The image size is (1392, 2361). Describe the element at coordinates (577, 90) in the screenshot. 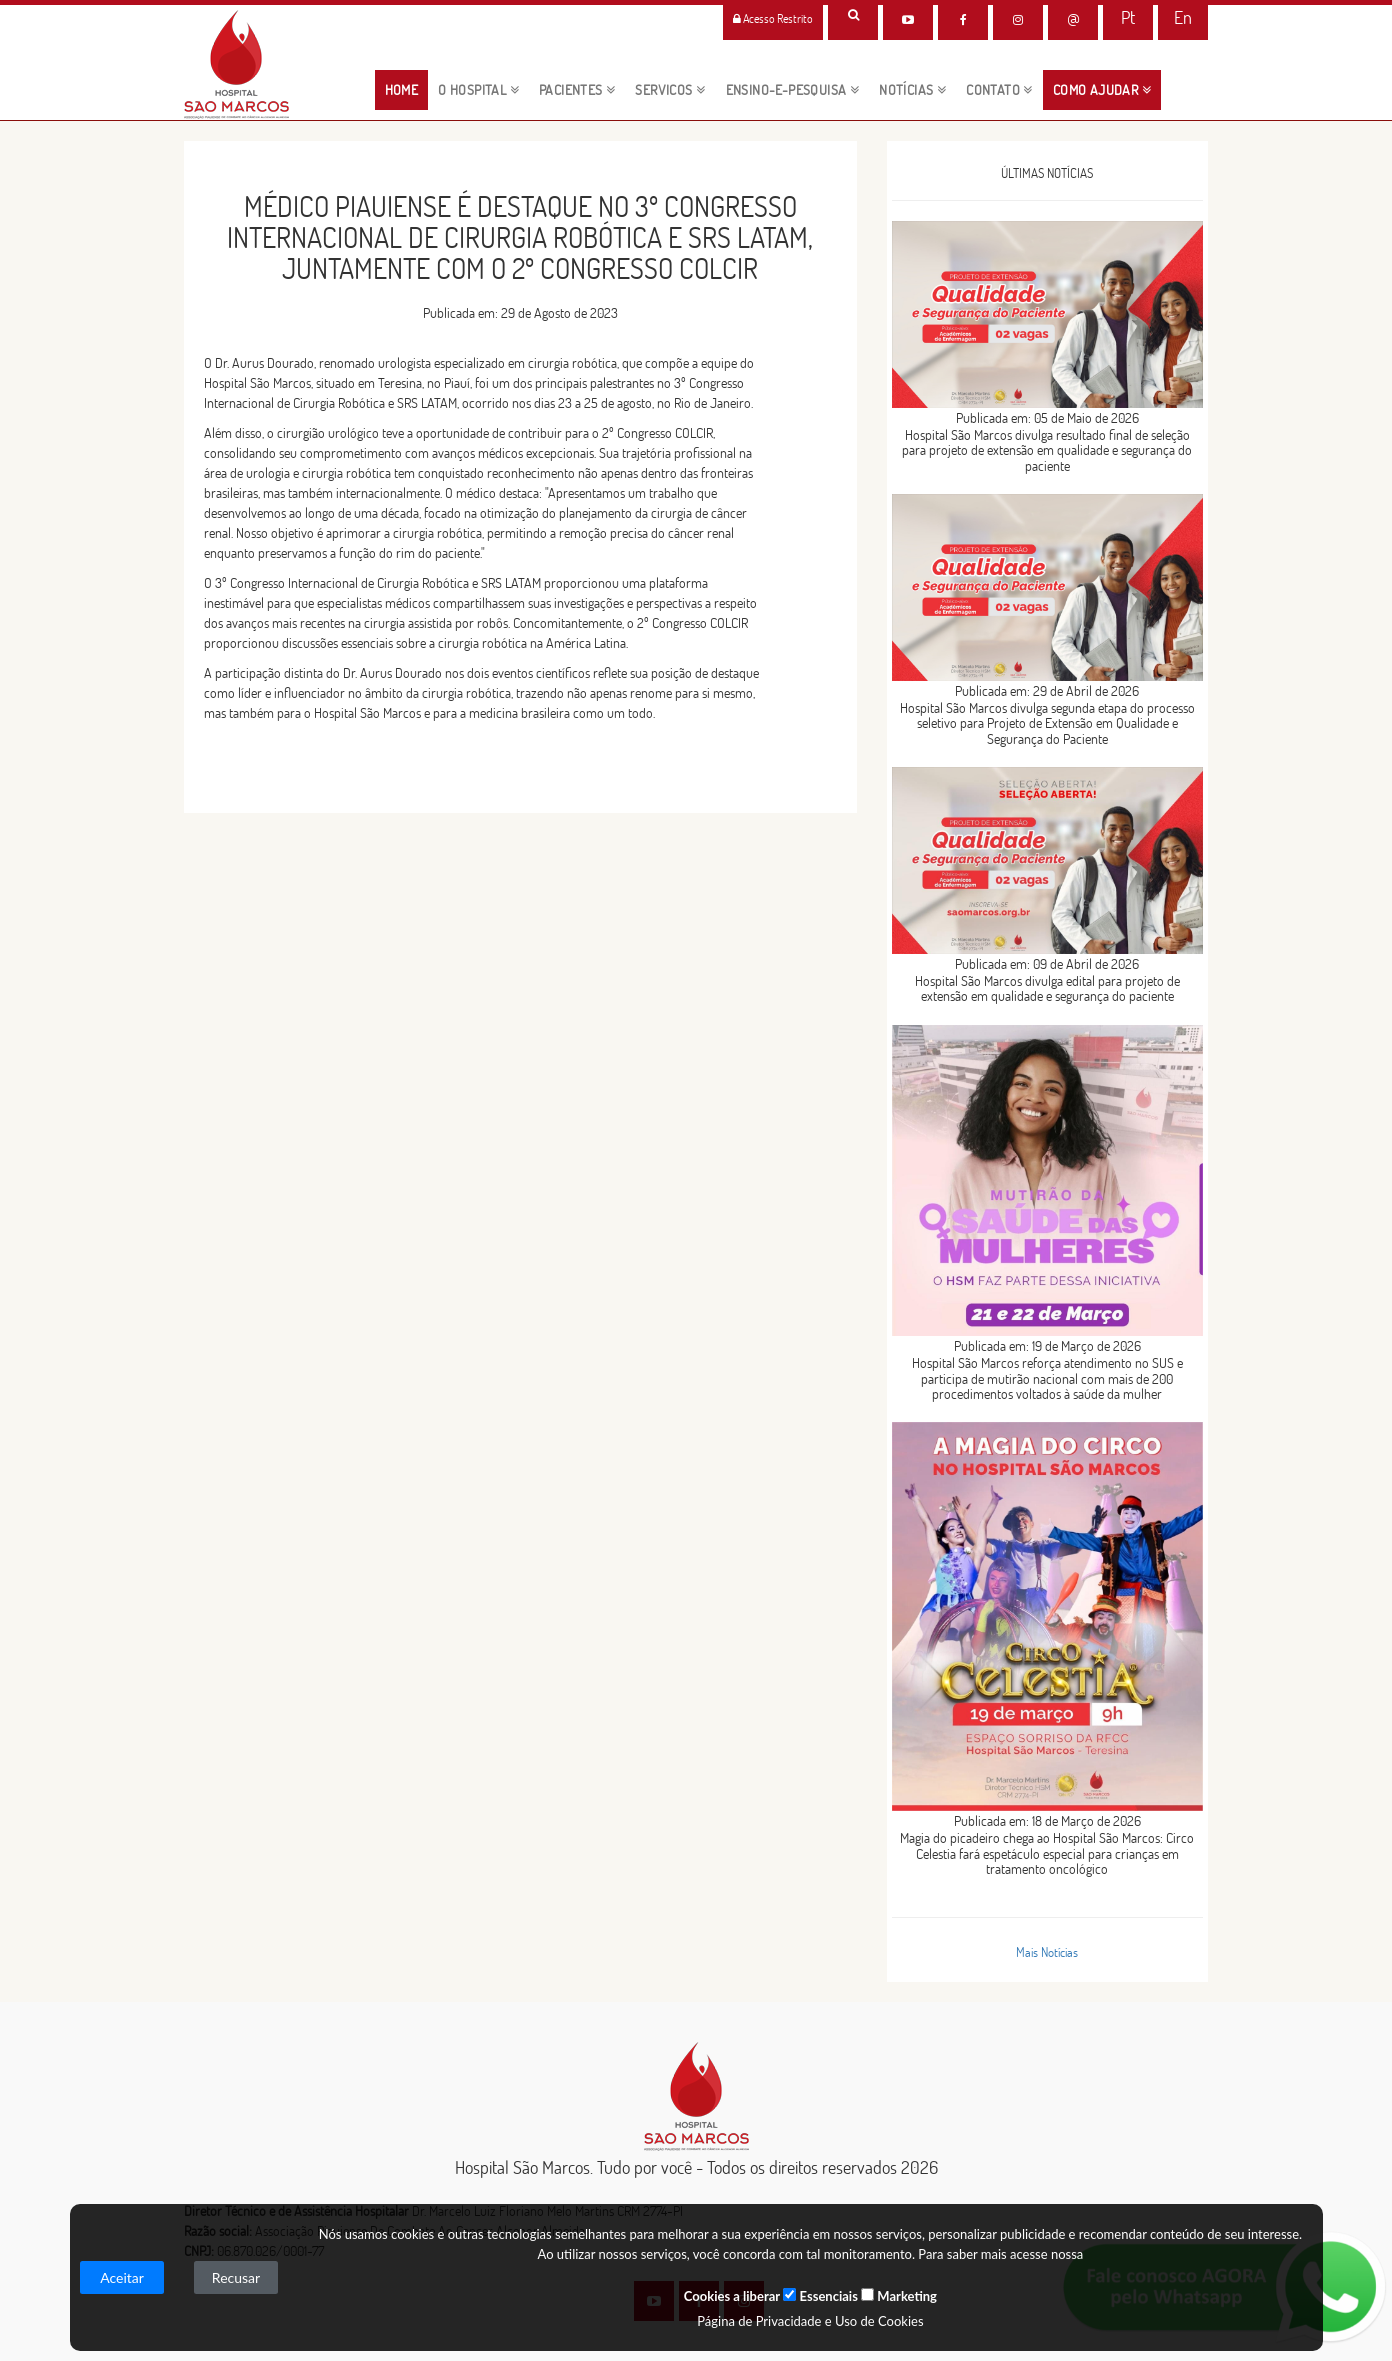

I see `pacientes [button]` at that location.